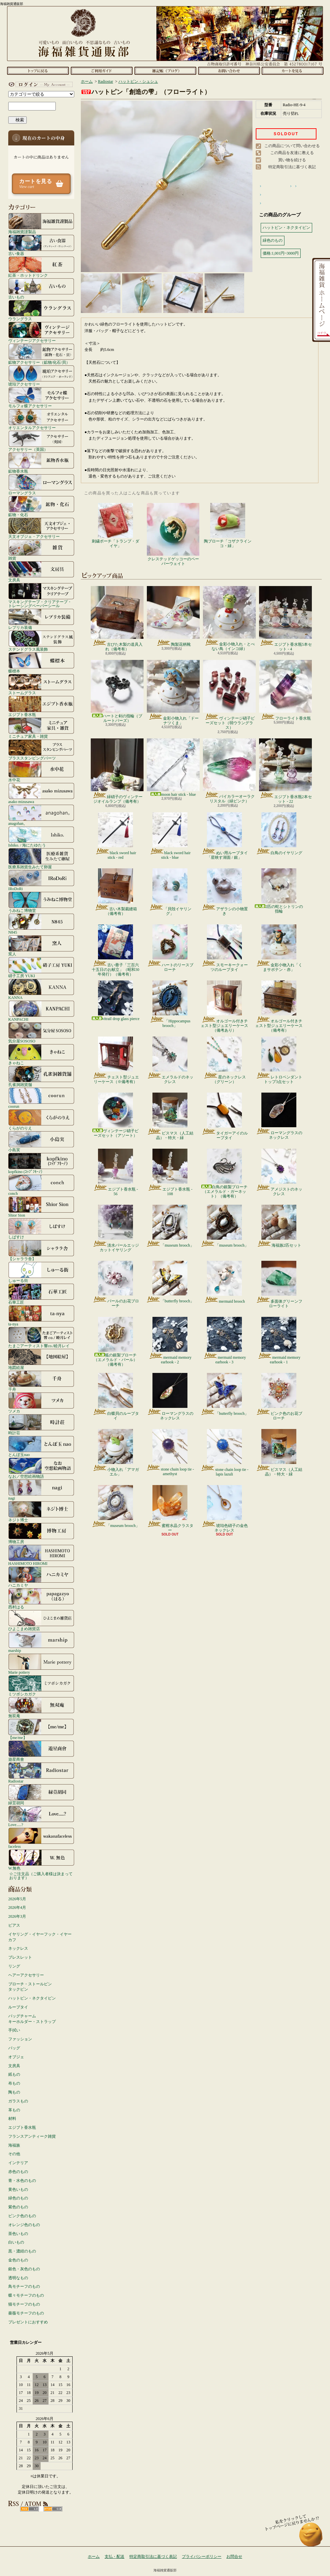  What do you see at coordinates (18, 2101) in the screenshot?
I see `ガラスもの` at bounding box center [18, 2101].